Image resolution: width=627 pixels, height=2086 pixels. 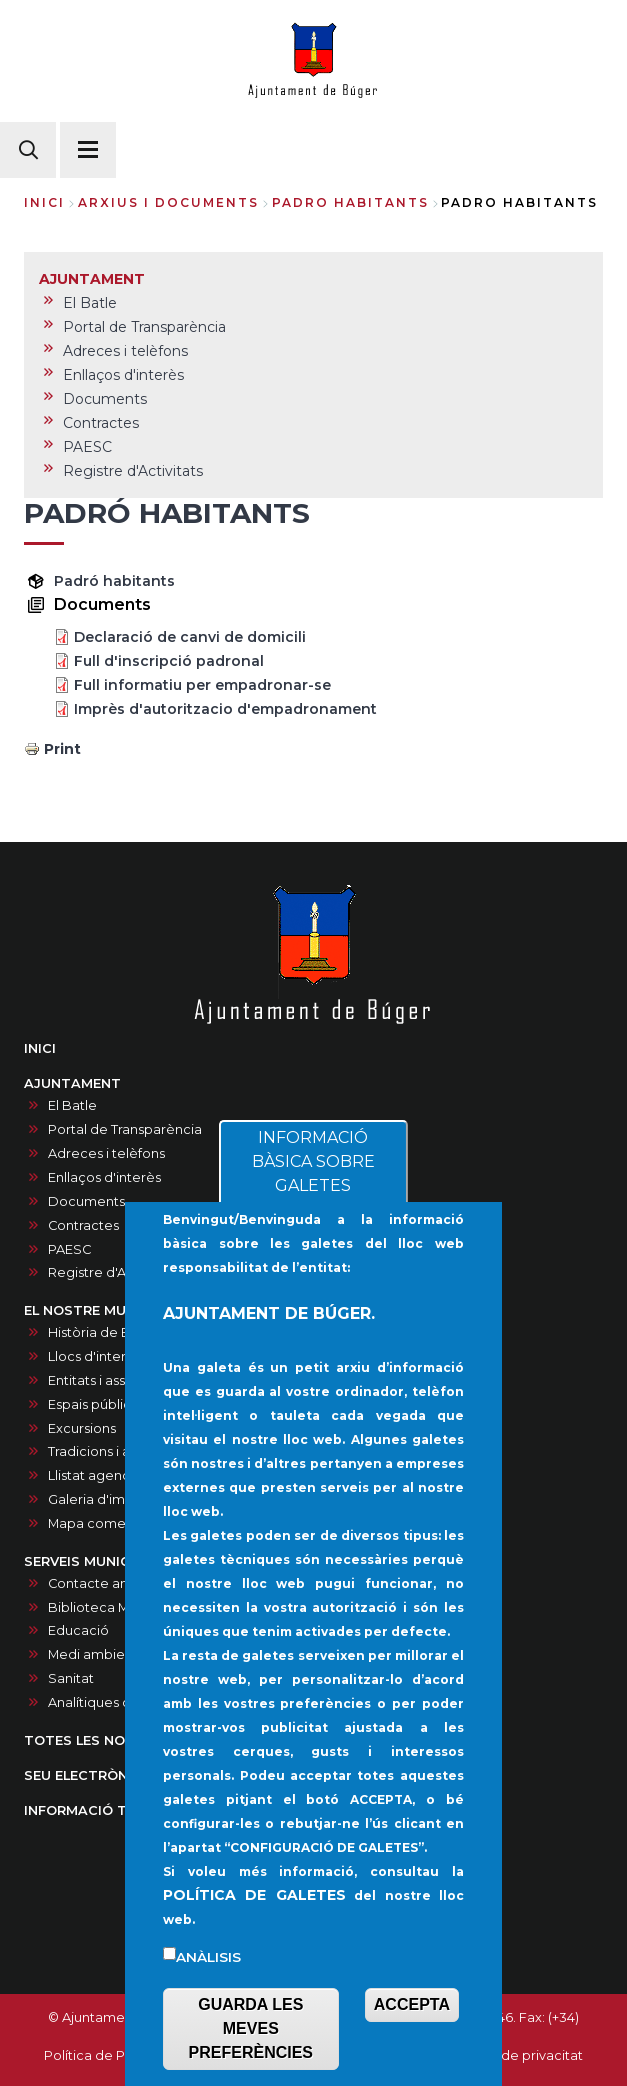 What do you see at coordinates (90, 303) in the screenshot?
I see `El Batle [menuitem]` at bounding box center [90, 303].